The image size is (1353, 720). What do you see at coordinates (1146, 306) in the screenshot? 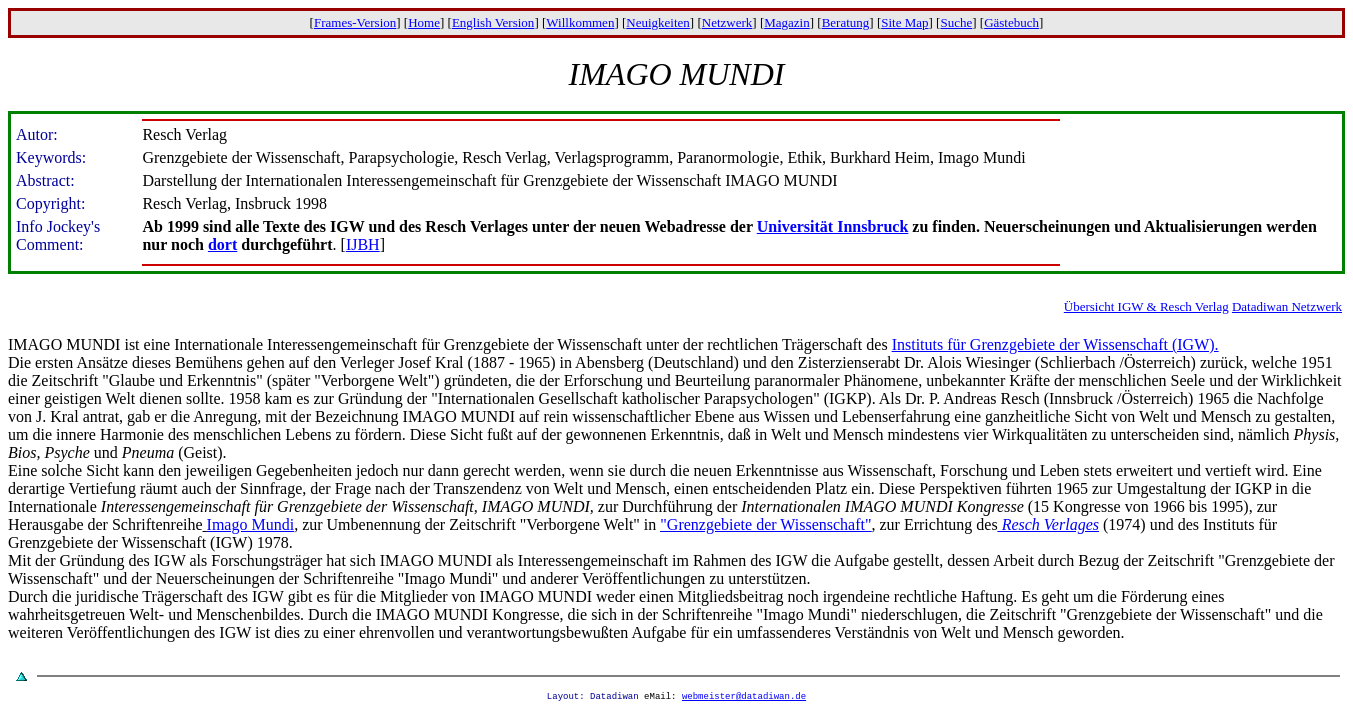
I see `Übersicht IGW & Resch Verlag` at bounding box center [1146, 306].